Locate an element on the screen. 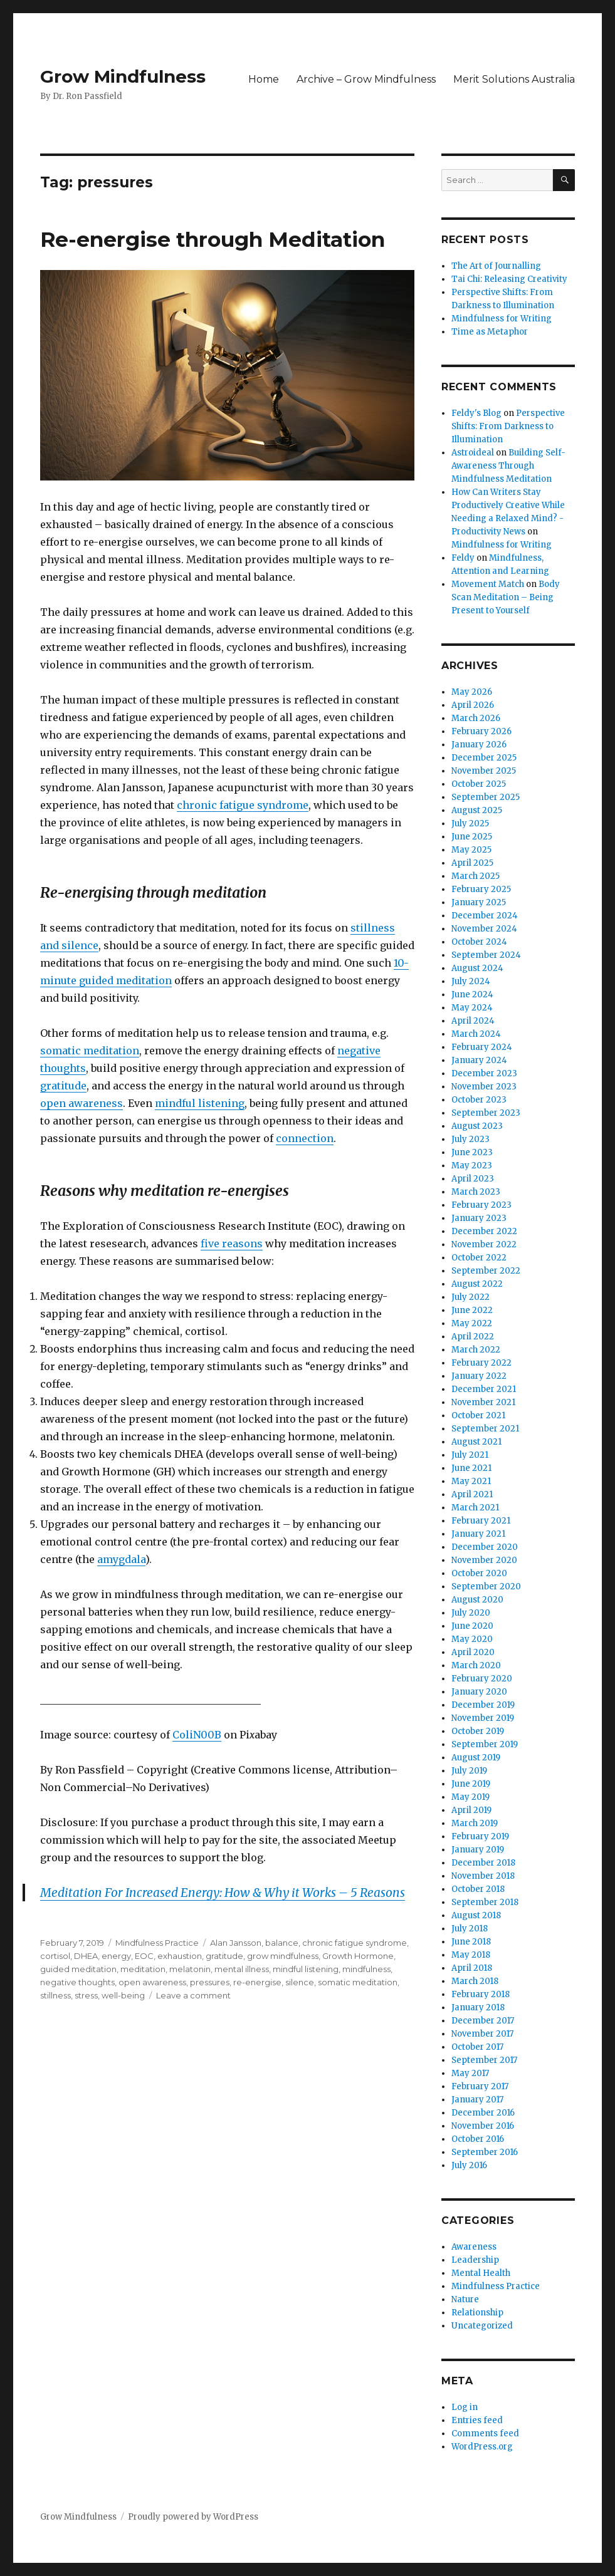 This screenshot has height=2576, width=615. September 2021 is located at coordinates (485, 1428).